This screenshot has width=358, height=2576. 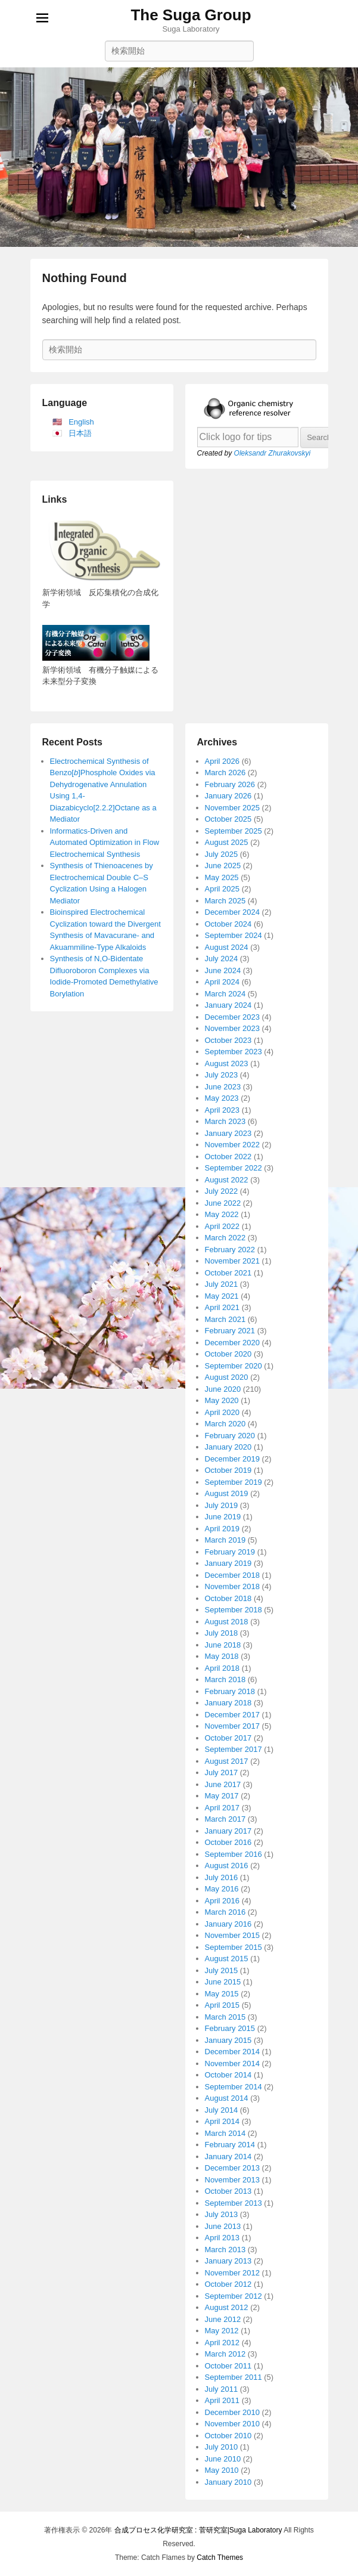 What do you see at coordinates (225, 1121) in the screenshot?
I see `March 2023` at bounding box center [225, 1121].